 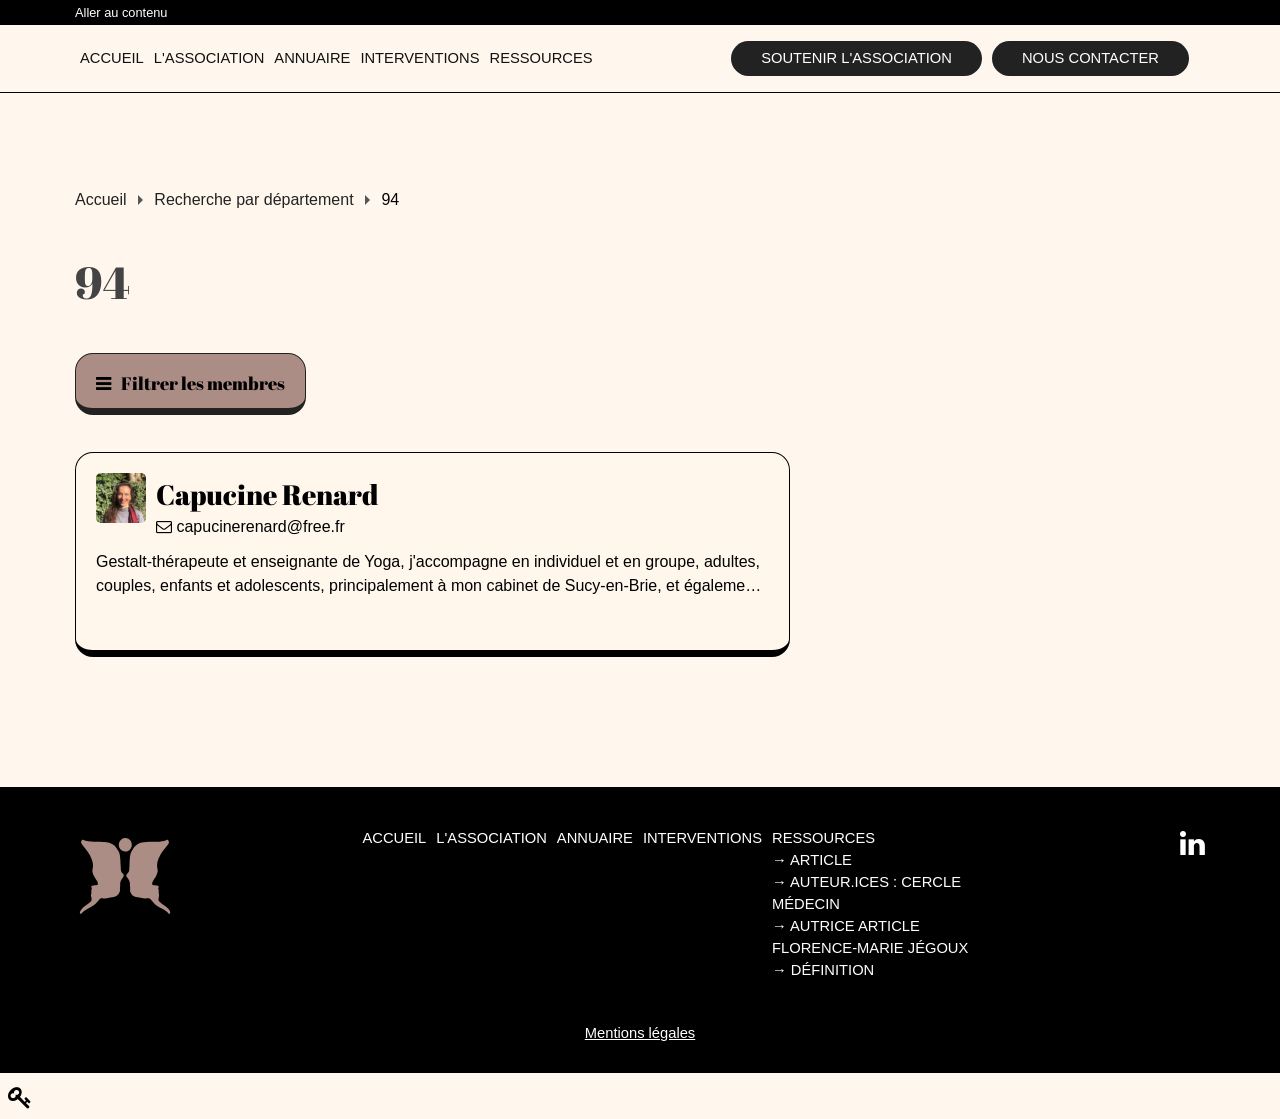 I want to click on Article, so click(x=812, y=860).